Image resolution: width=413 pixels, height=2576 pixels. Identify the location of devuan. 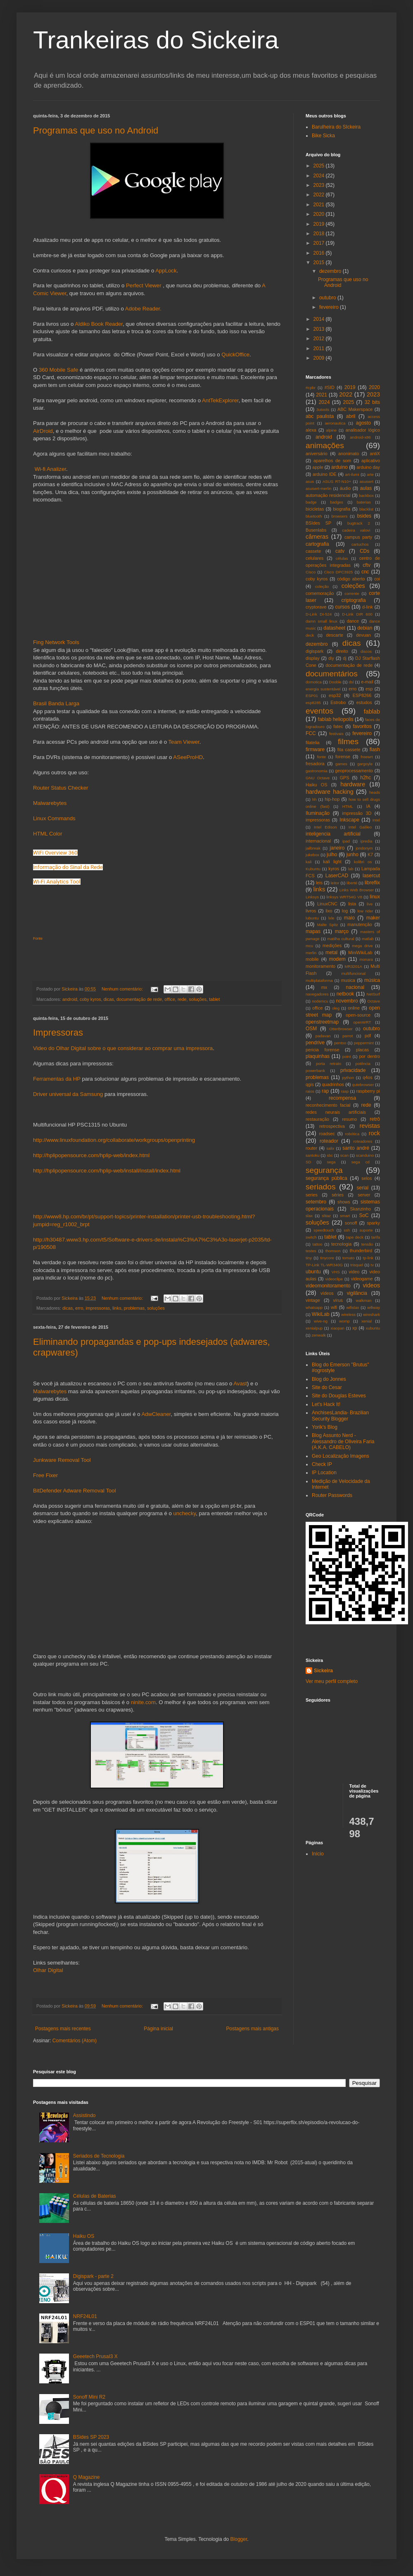
(363, 635).